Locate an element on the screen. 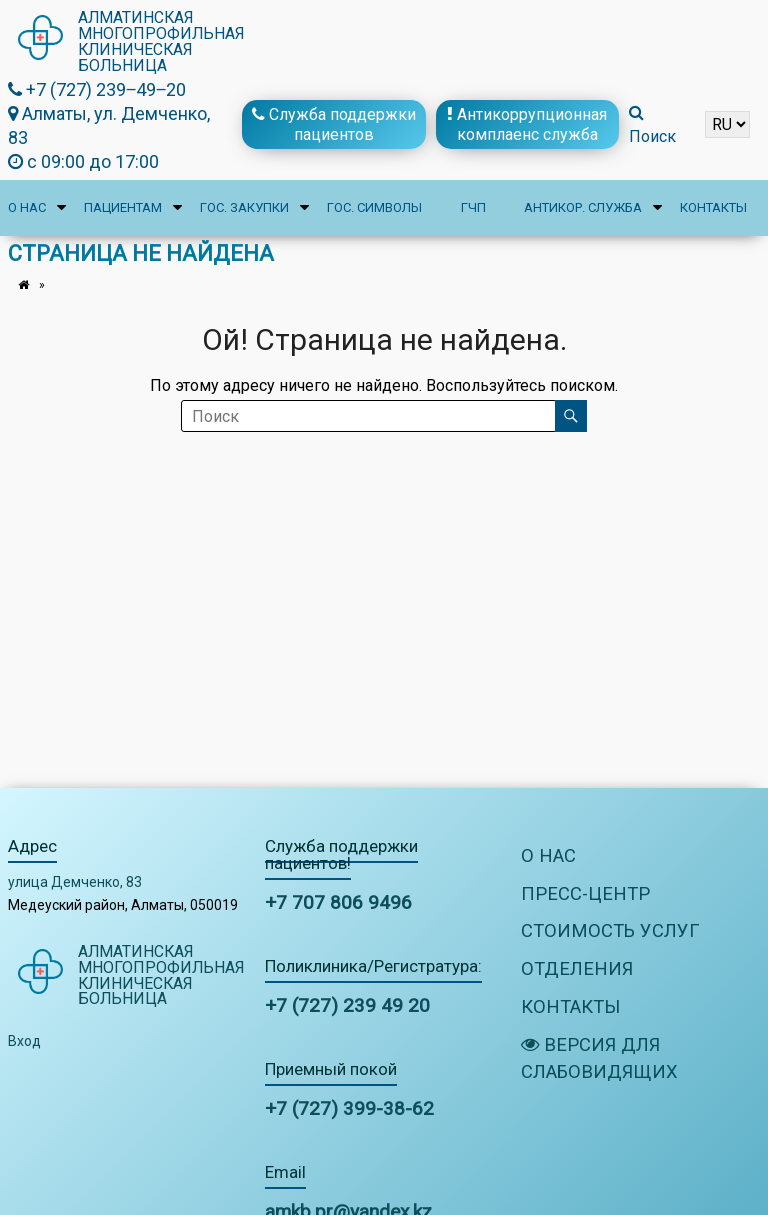  +7 (727) 399-38-62 is located at coordinates (349, 1108).